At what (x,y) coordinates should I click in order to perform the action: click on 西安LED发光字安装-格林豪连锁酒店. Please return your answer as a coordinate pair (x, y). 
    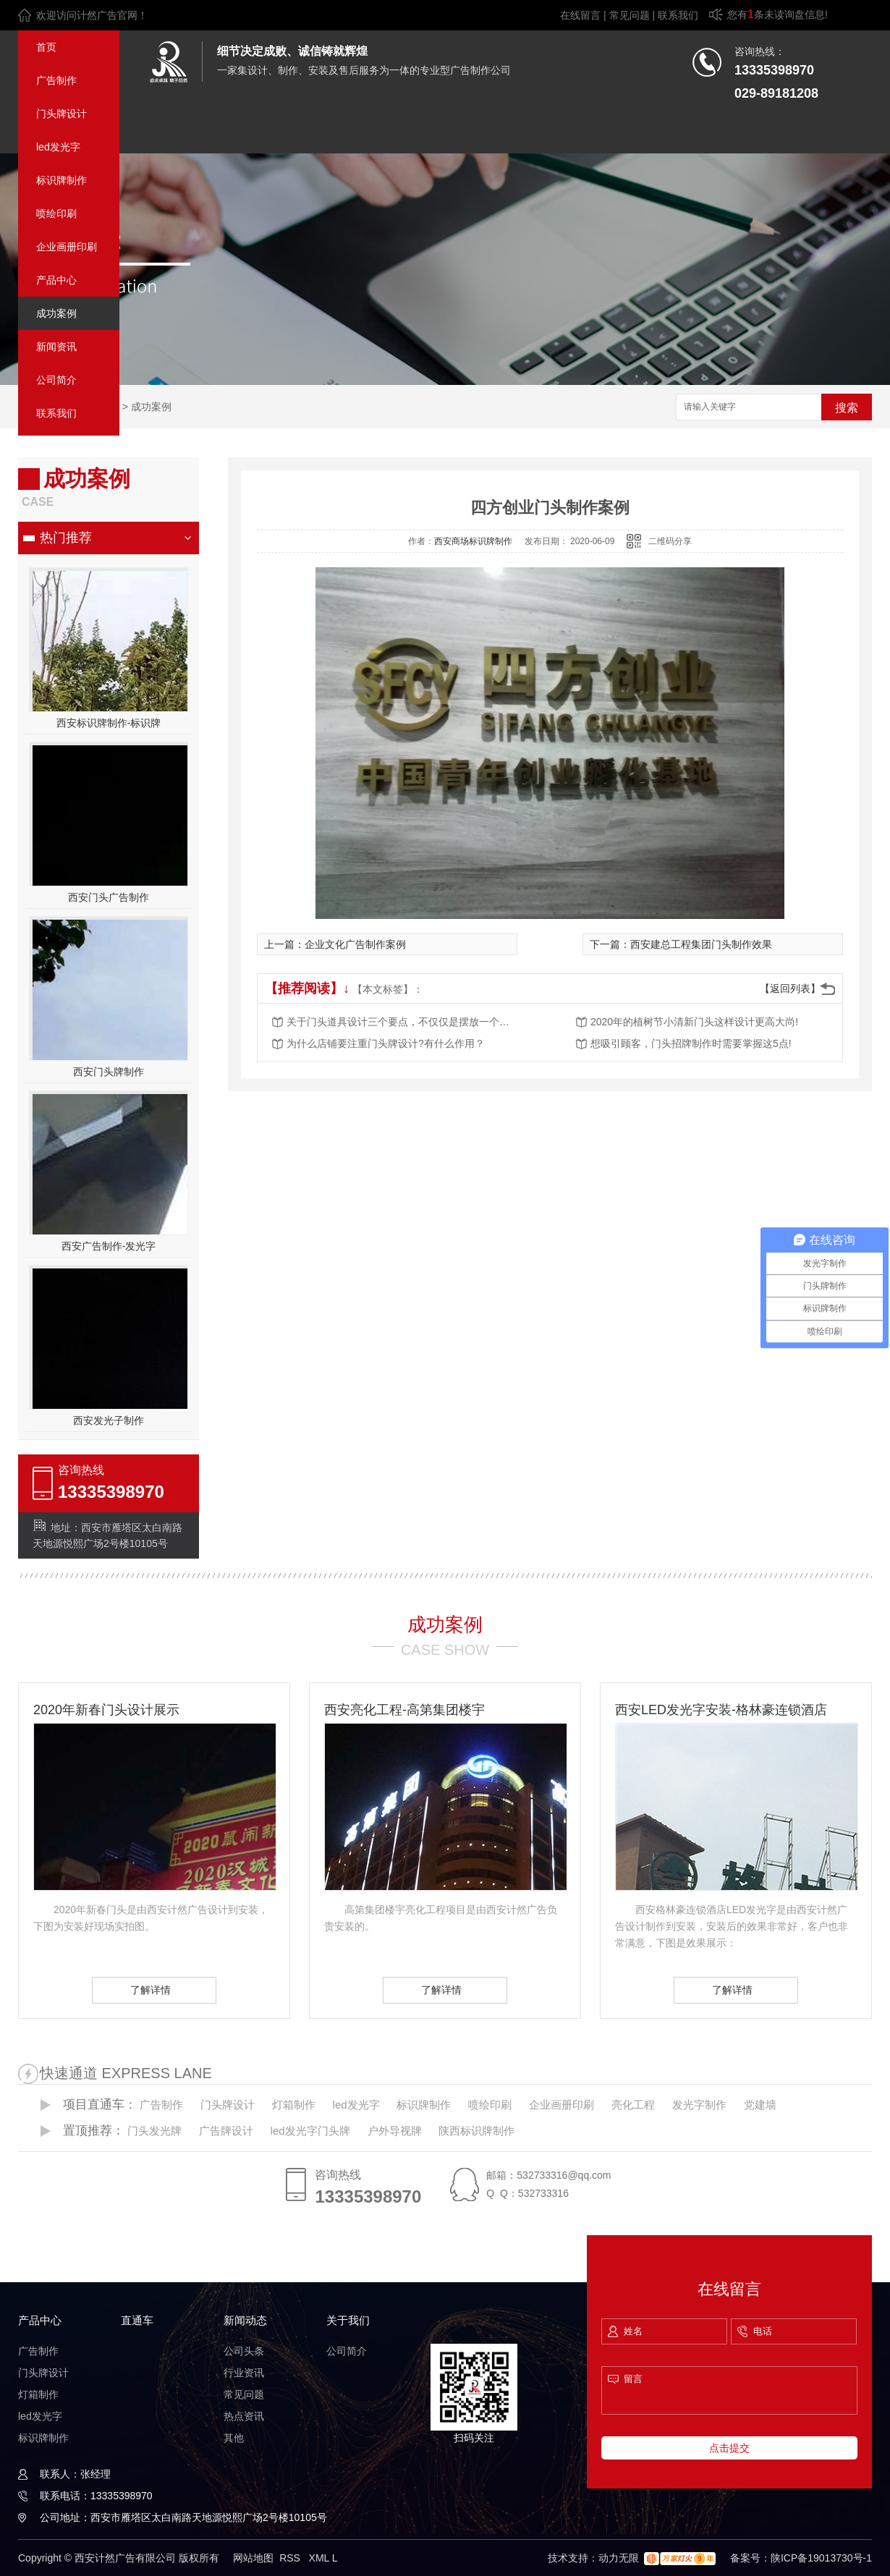
    Looking at the image, I should click on (721, 1710).